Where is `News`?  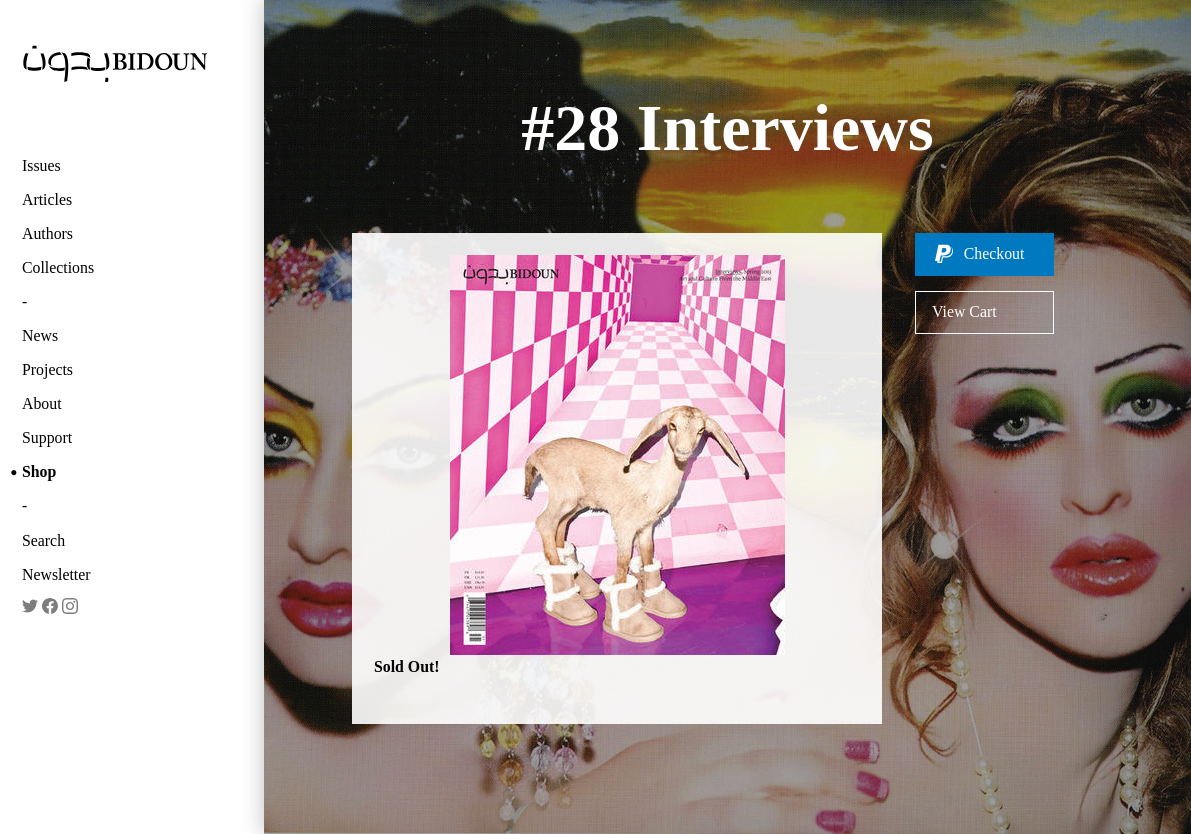 News is located at coordinates (40, 335).